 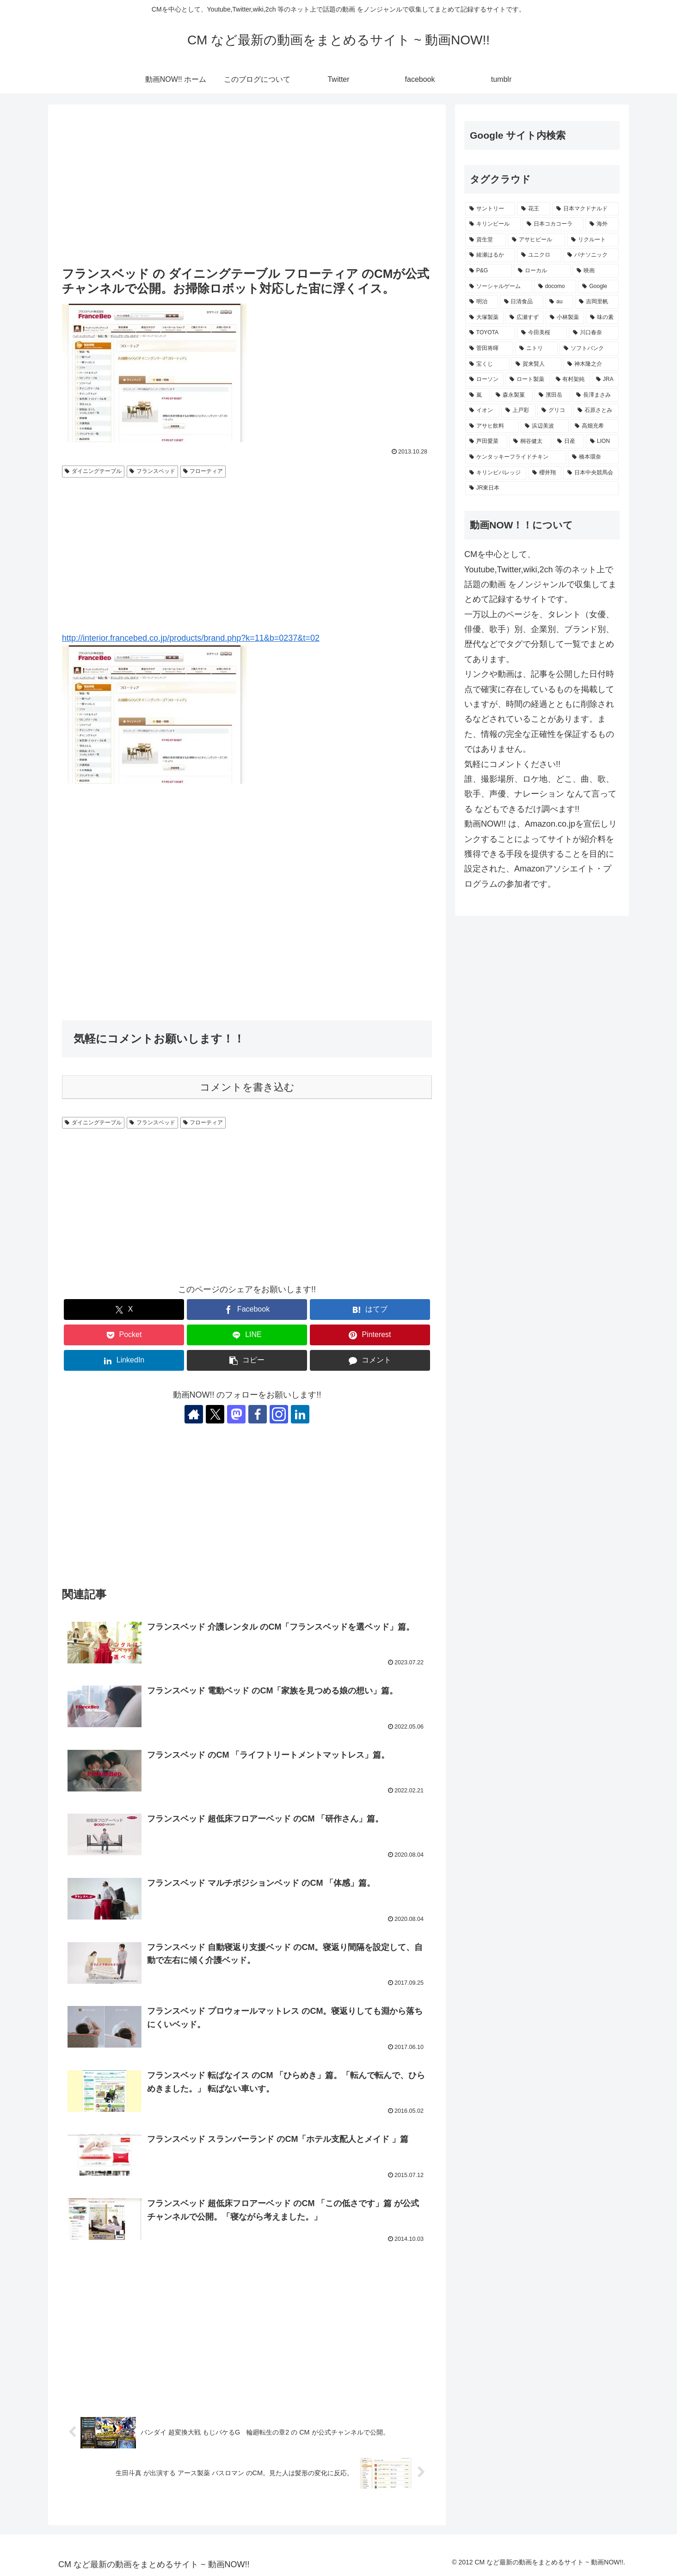 I want to click on [長澤まさみ (230個の項目)], so click(x=595, y=395).